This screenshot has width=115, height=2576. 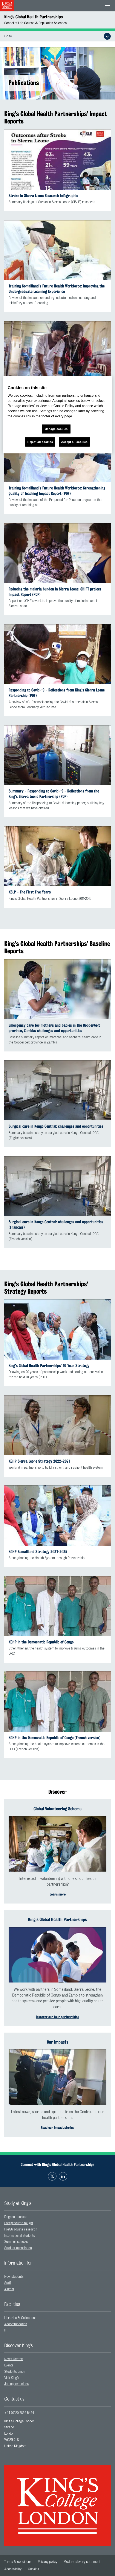 What do you see at coordinates (30, 892) in the screenshot?
I see `KSLP - The First Five Years` at bounding box center [30, 892].